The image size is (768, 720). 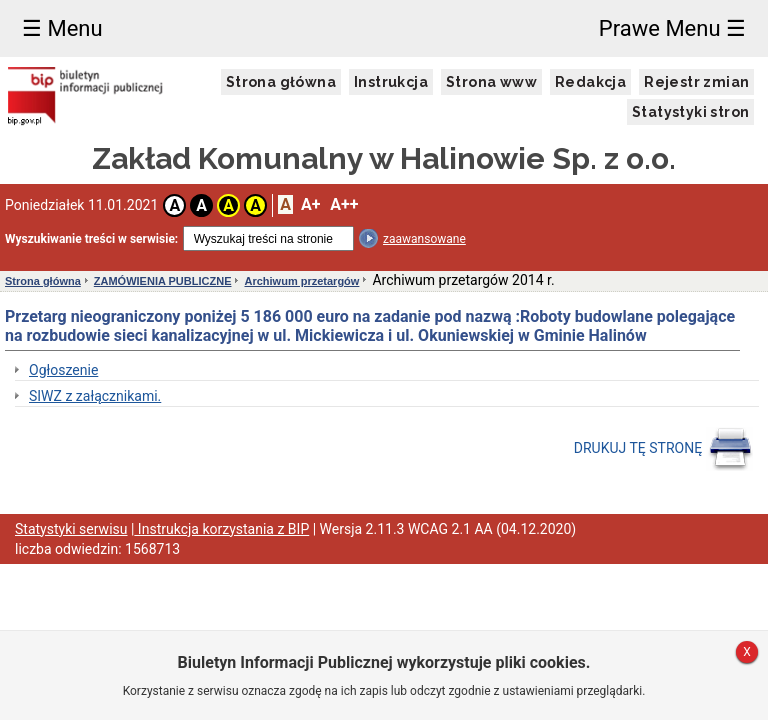 What do you see at coordinates (590, 82) in the screenshot?
I see `Redakcja` at bounding box center [590, 82].